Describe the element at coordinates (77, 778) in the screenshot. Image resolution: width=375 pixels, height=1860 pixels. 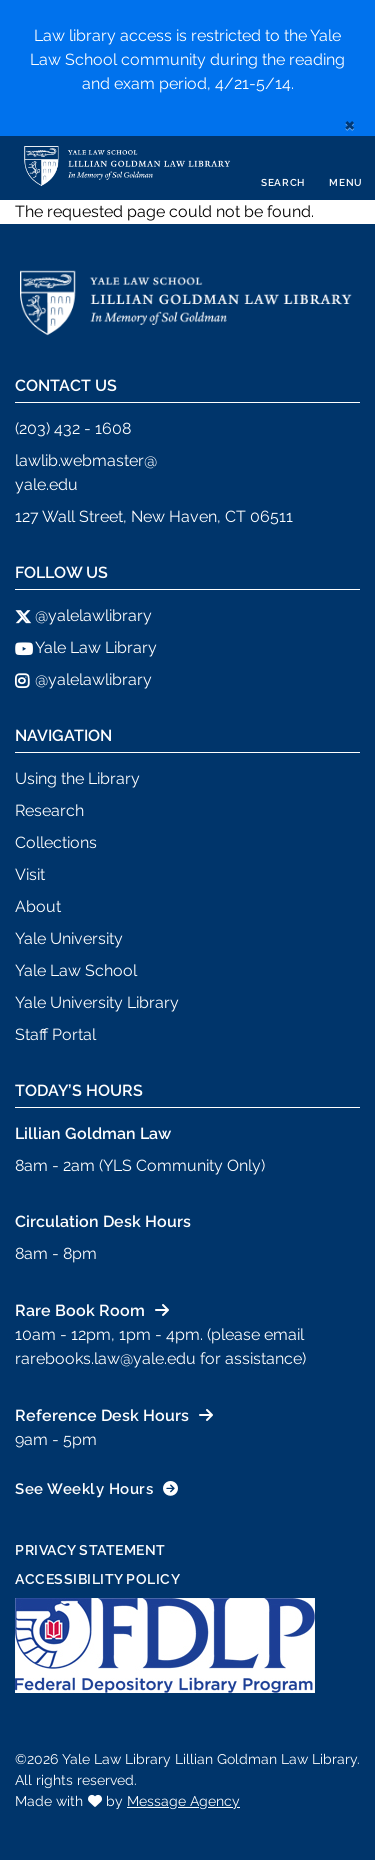
I see `Using the Library` at that location.